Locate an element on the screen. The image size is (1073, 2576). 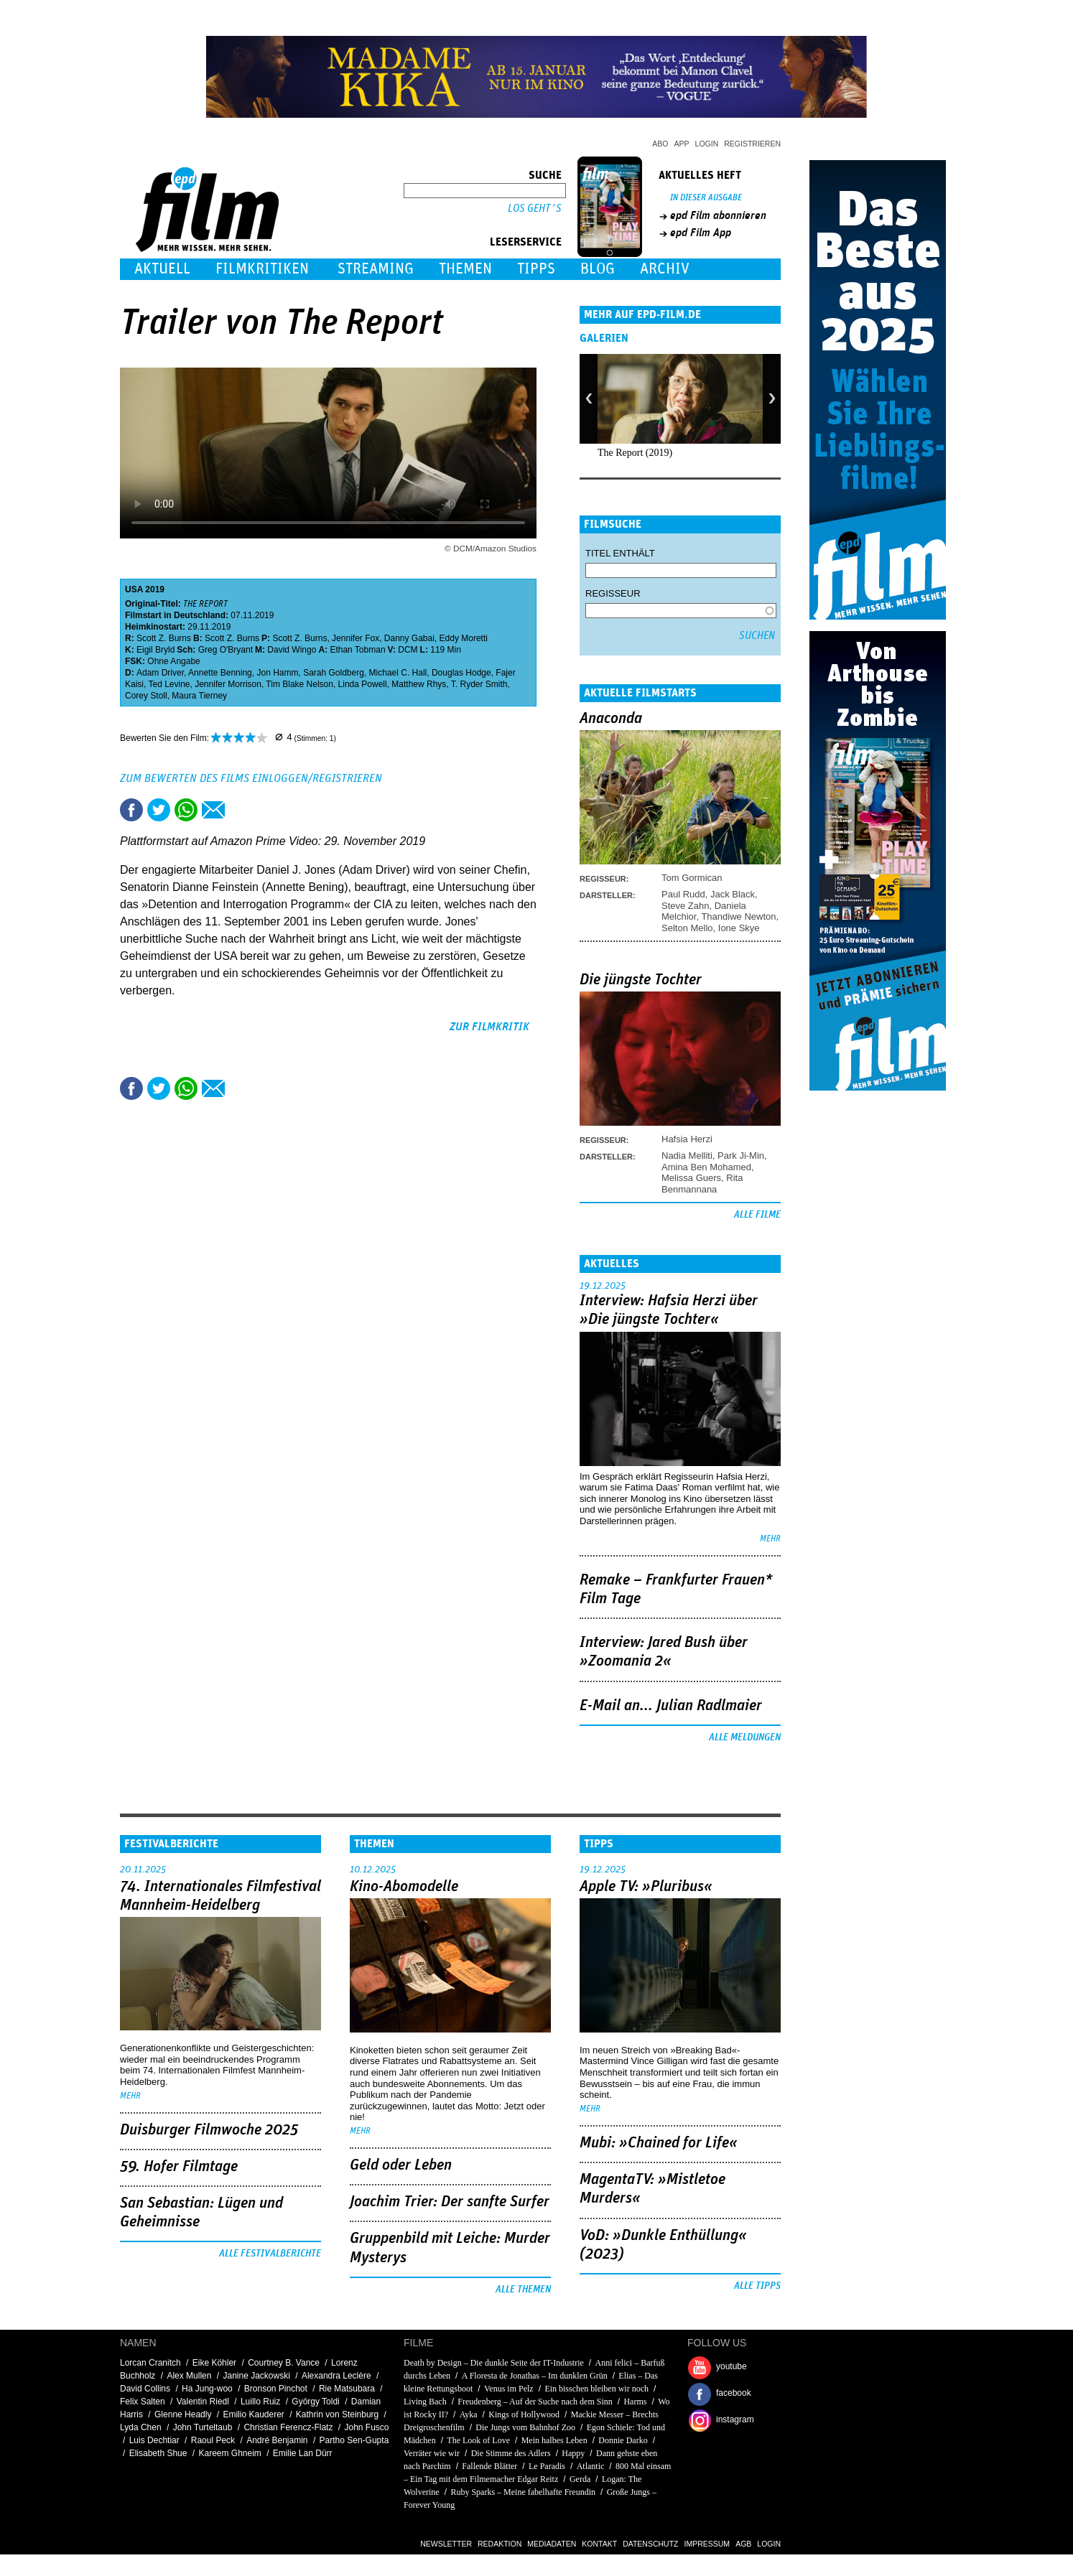
Ein bisschen bleiben wir noch is located at coordinates (596, 2389).